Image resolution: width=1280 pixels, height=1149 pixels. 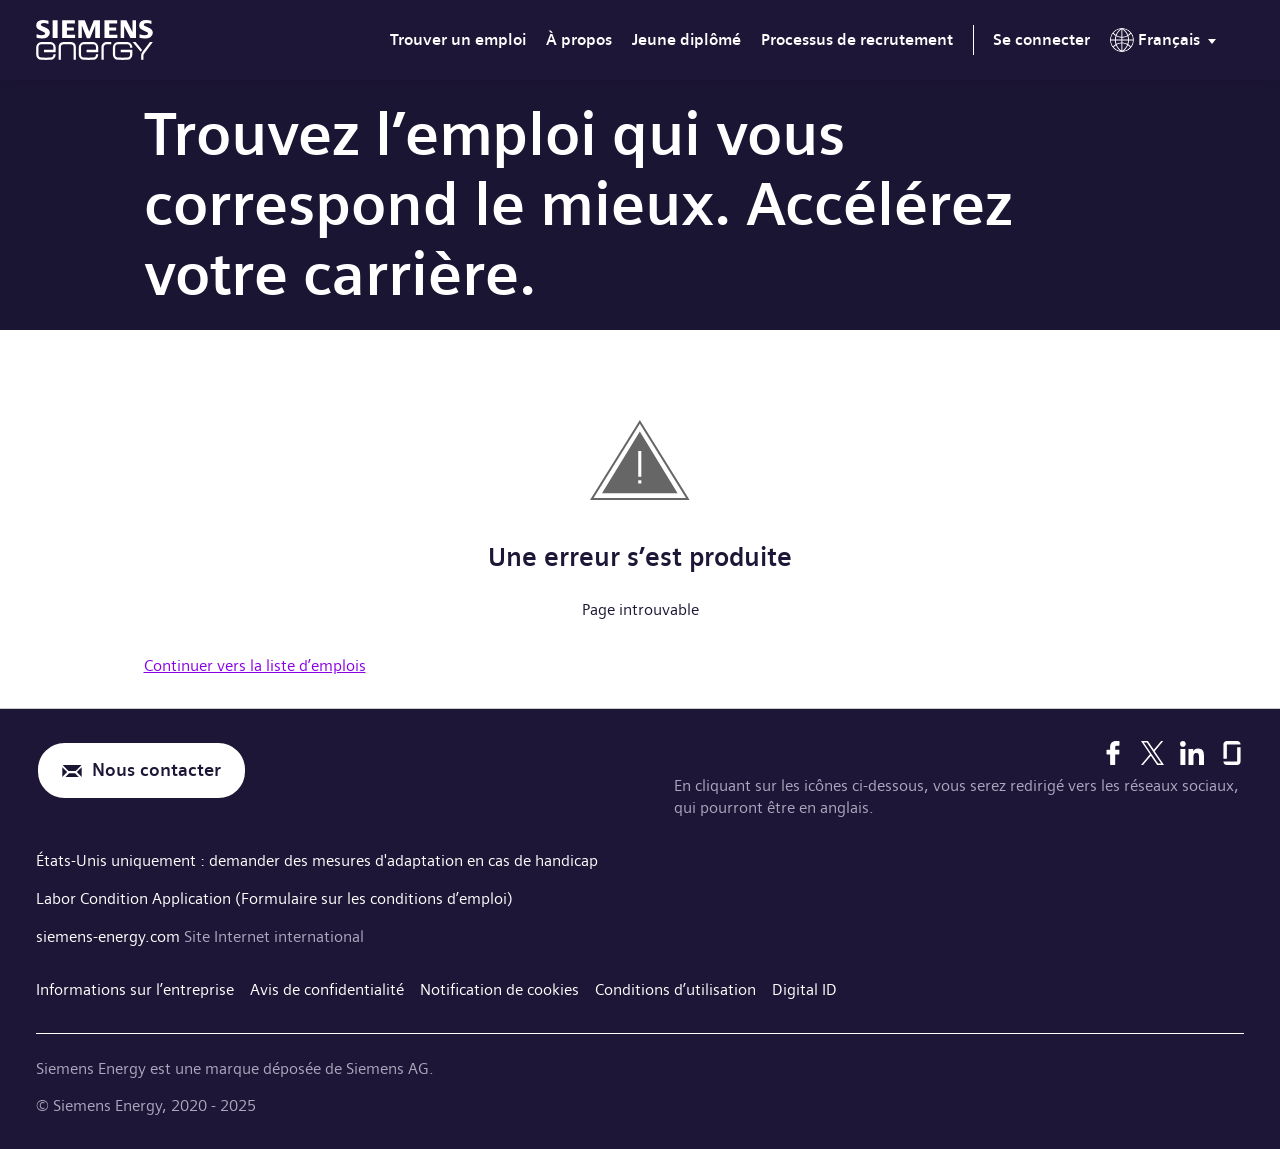 I want to click on Informations sur l’entreprise, so click(x=135, y=989).